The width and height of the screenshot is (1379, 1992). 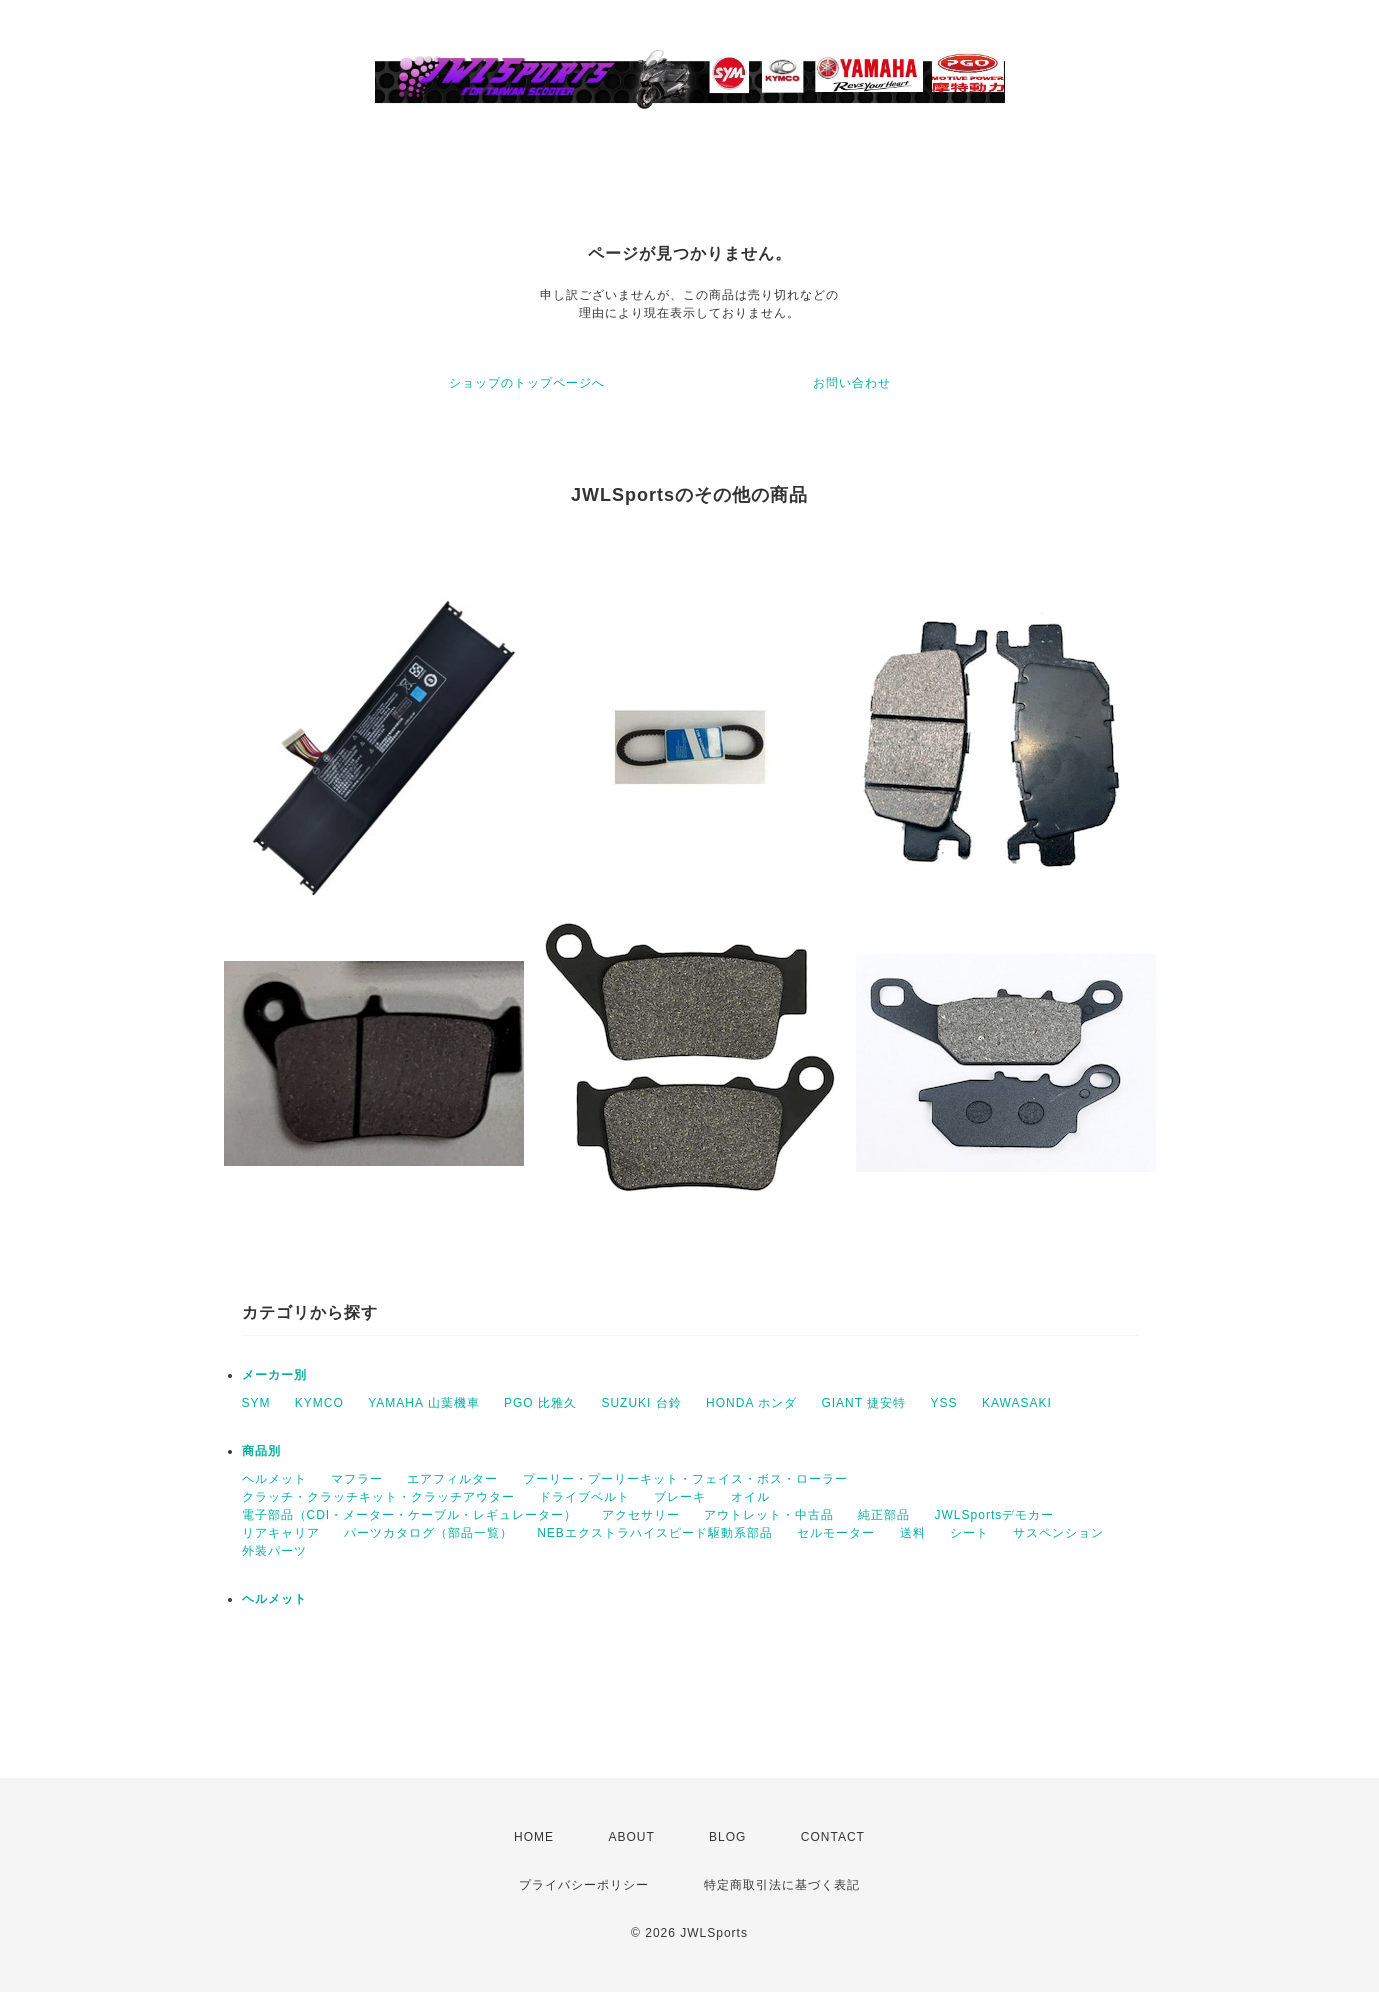 I want to click on HONDA ホンダ, so click(x=751, y=1403).